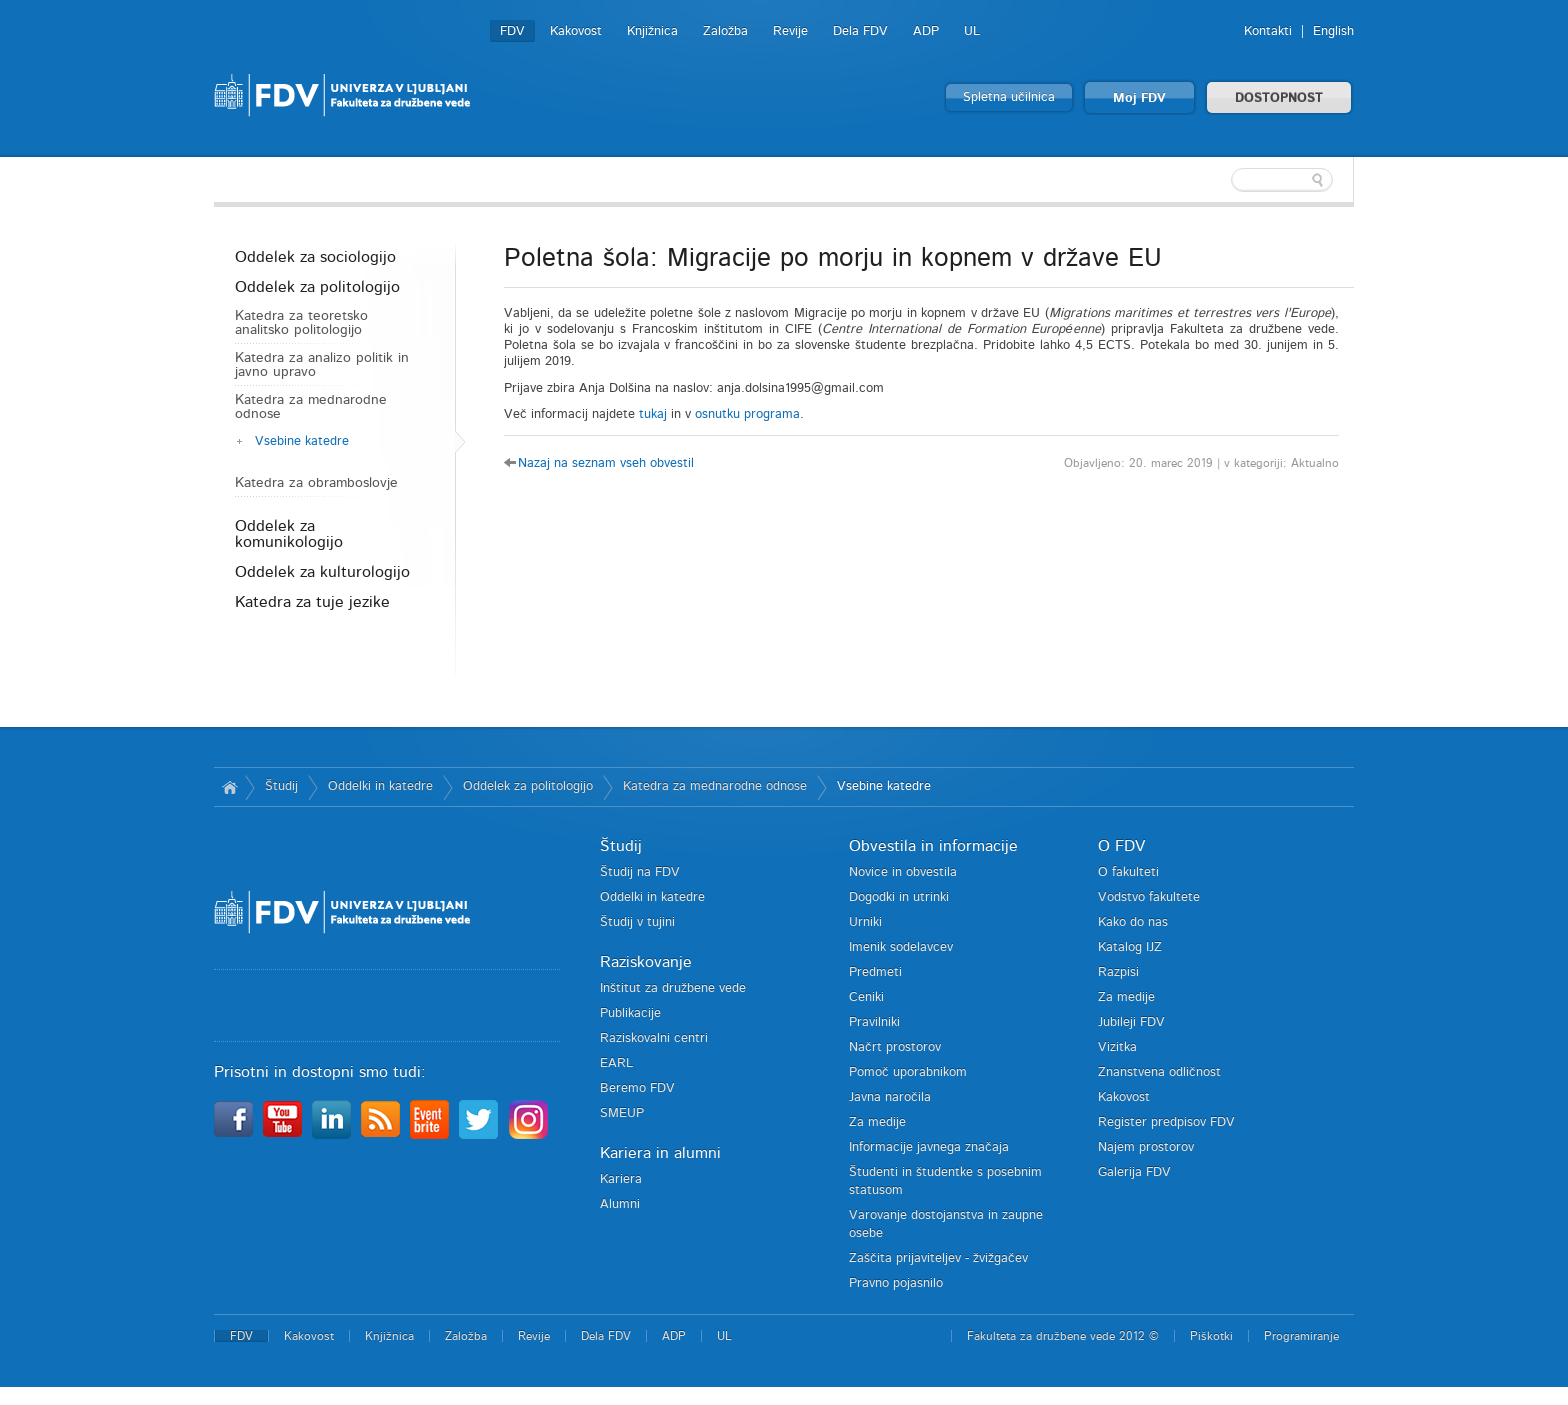 The image size is (1568, 1405). I want to click on Piškotki, so click(1211, 1336).